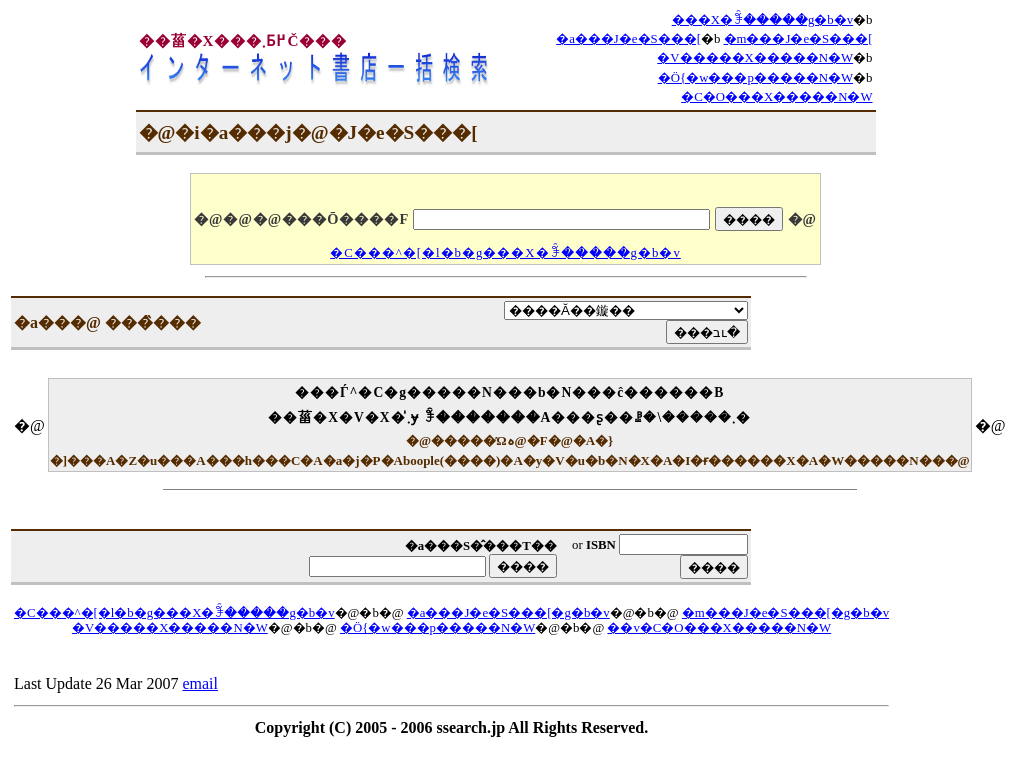  I want to click on �m���J�e�S���[�g�b�v, so click(785, 613).